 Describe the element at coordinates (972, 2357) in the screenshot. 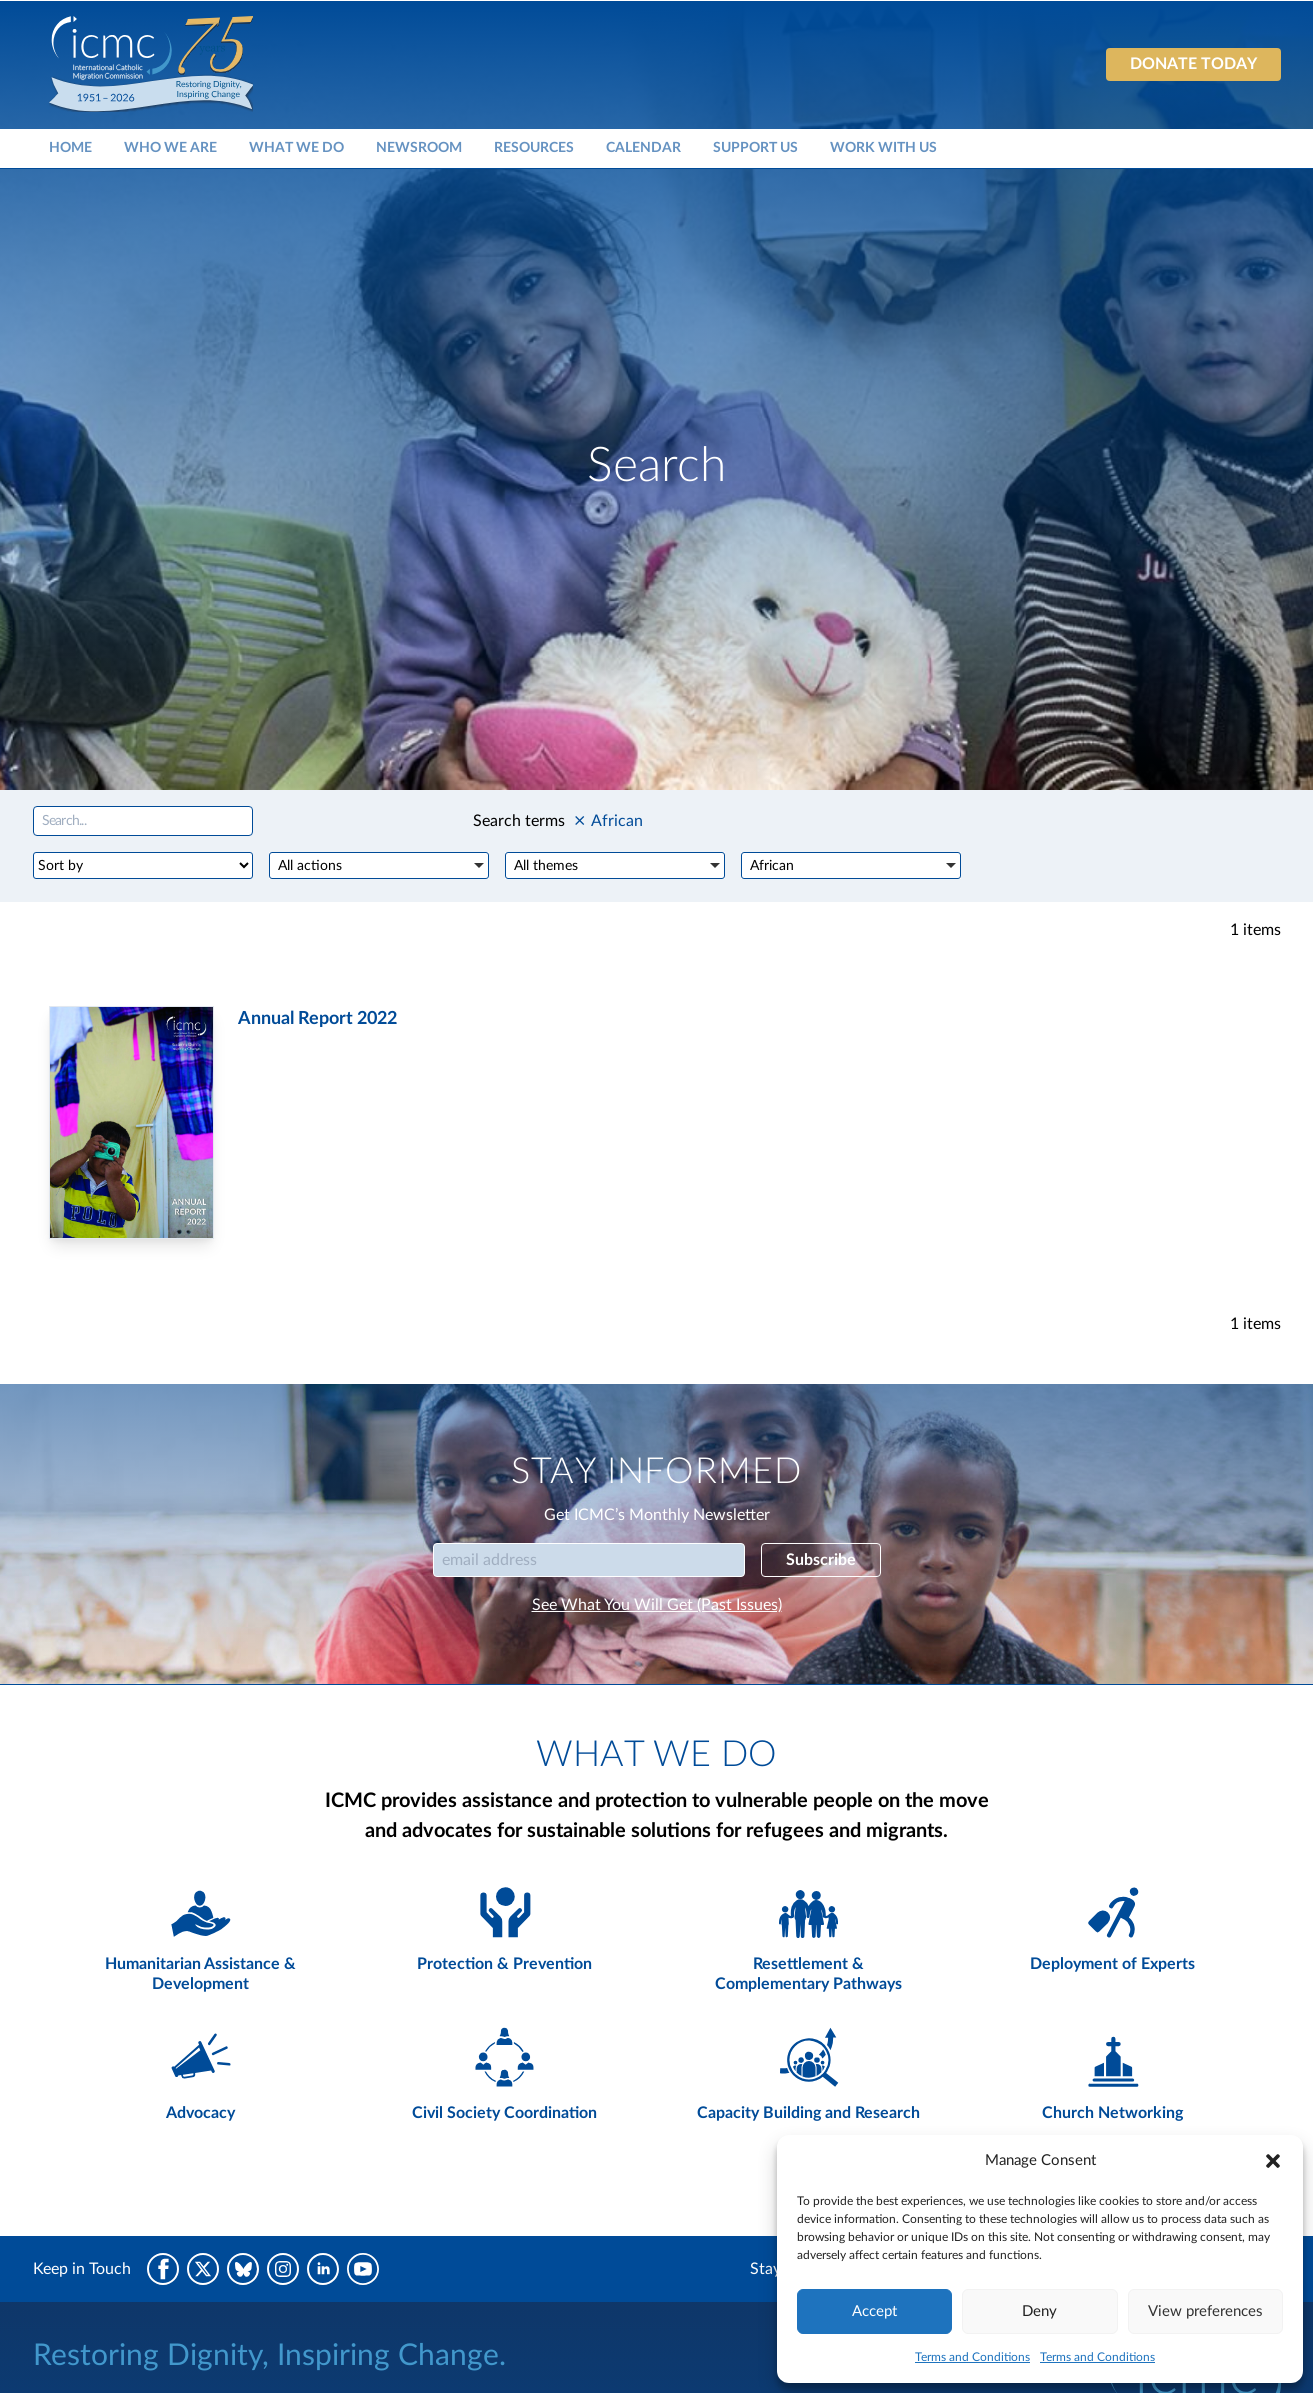

I see `Terms and Conditions` at that location.